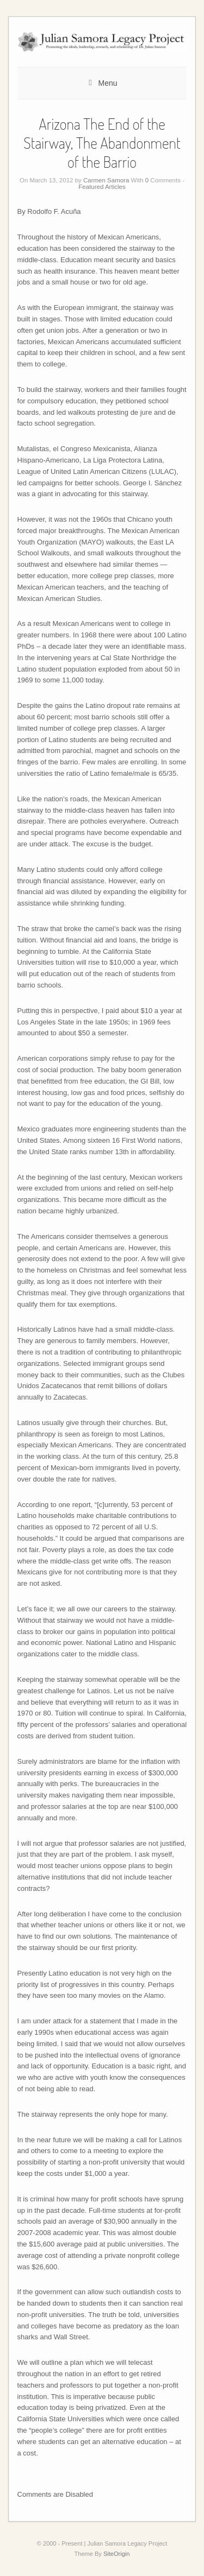 The height and width of the screenshot is (2576, 204). Describe the element at coordinates (116, 2553) in the screenshot. I see `SiteOrigin` at that location.